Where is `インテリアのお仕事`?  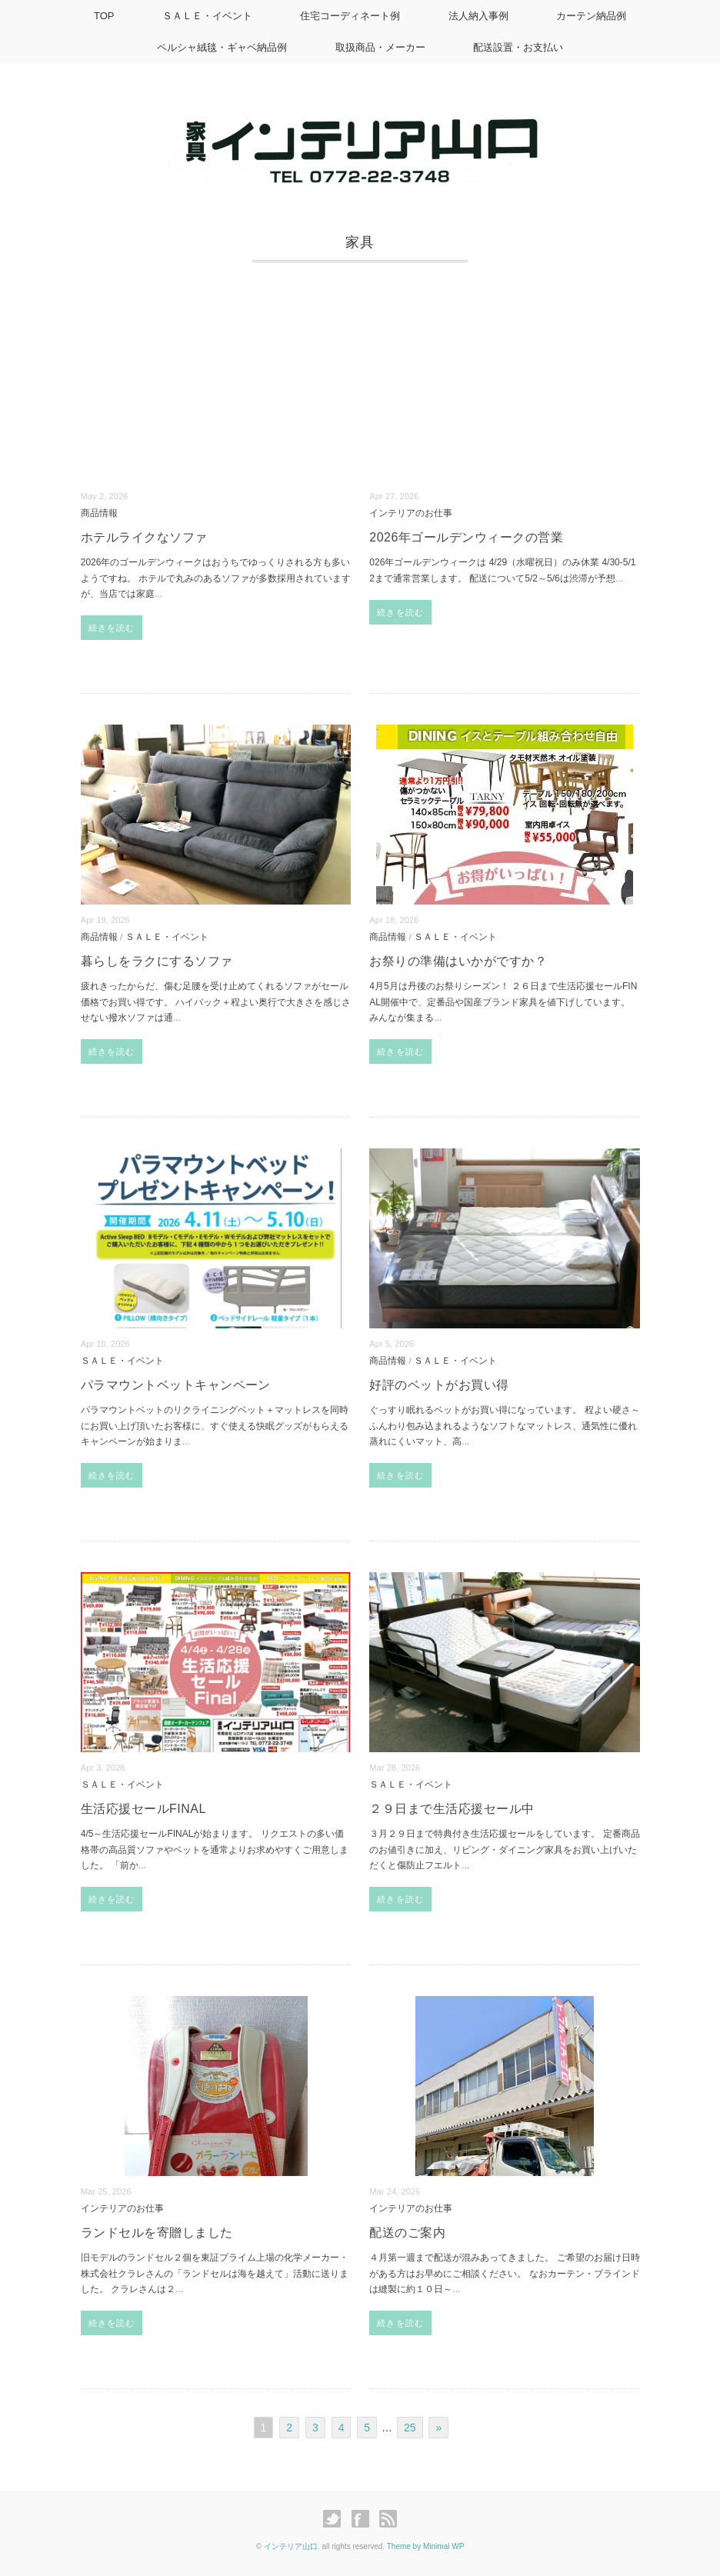
インテリアのお仕事 is located at coordinates (410, 513).